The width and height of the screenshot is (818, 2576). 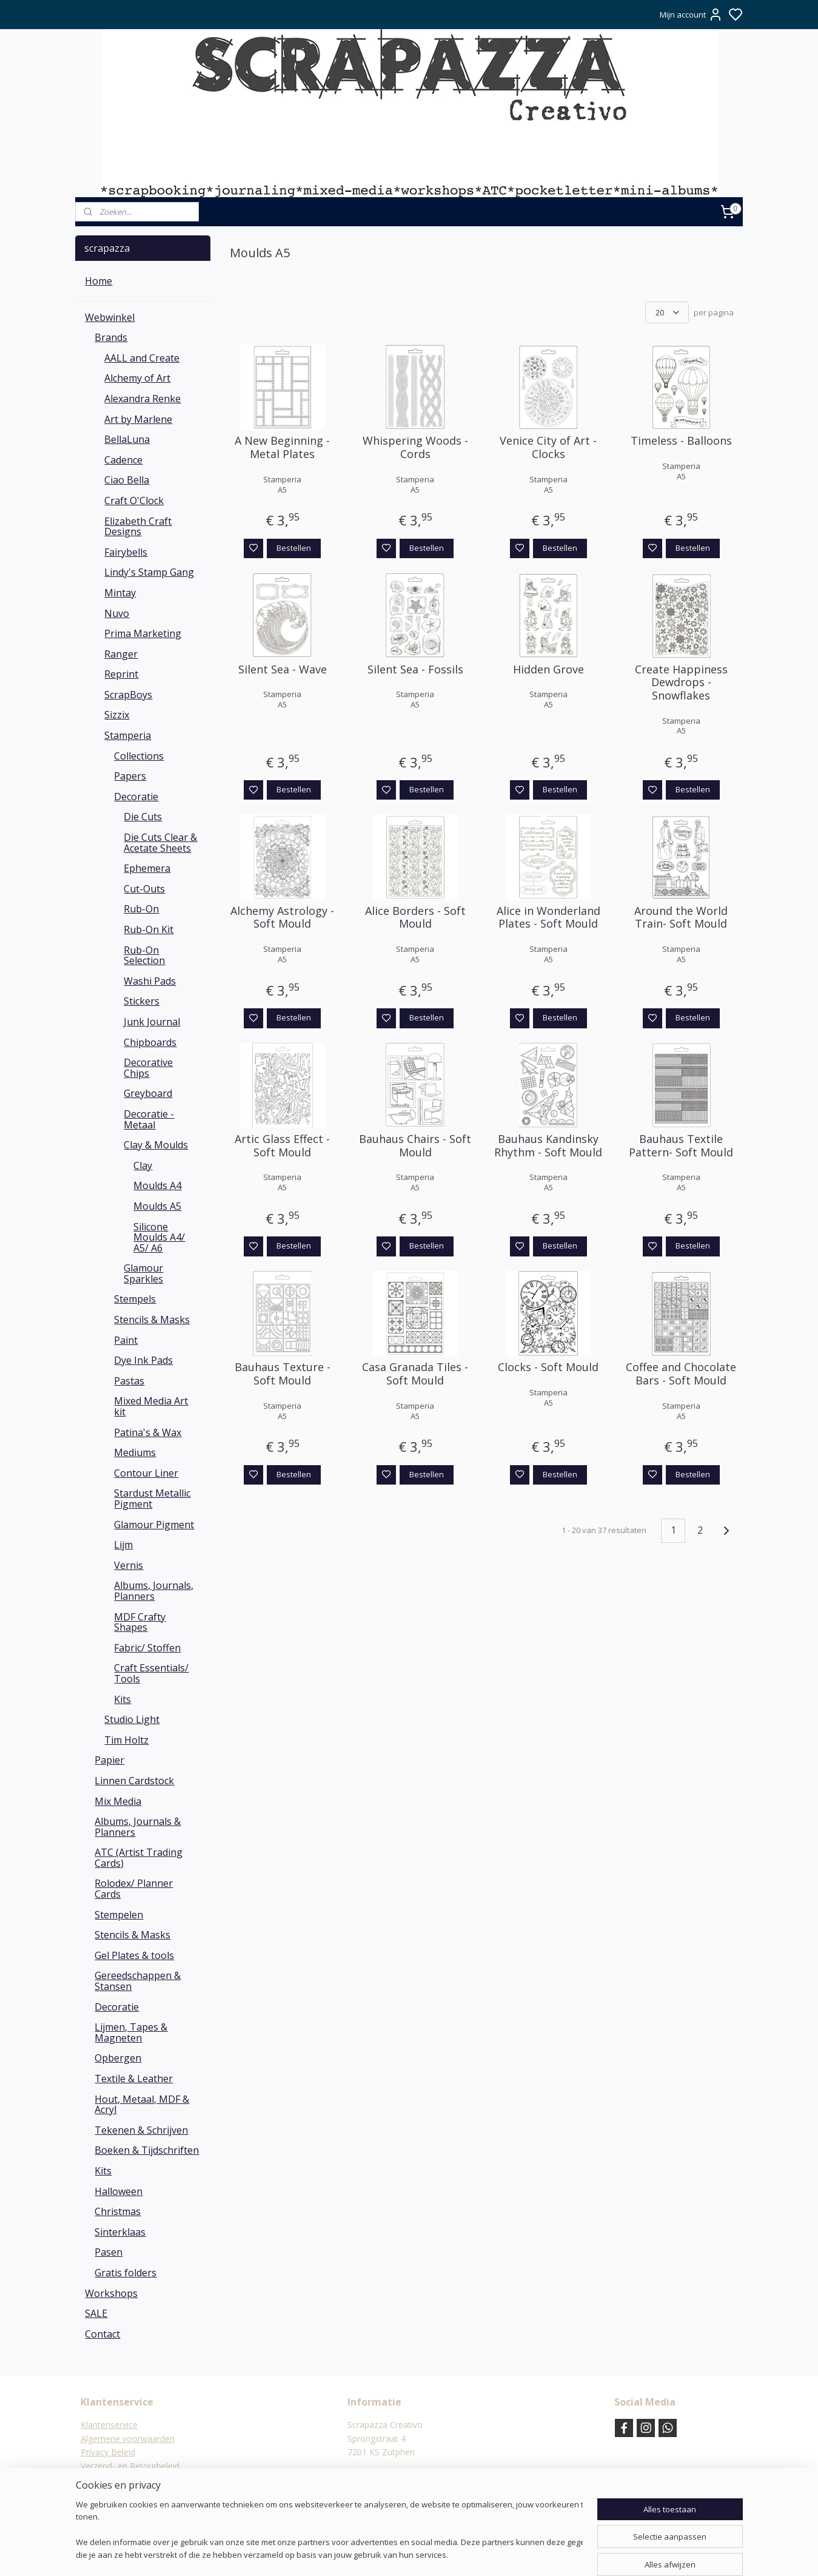 What do you see at coordinates (680, 441) in the screenshot?
I see `Timeless - Balloons` at bounding box center [680, 441].